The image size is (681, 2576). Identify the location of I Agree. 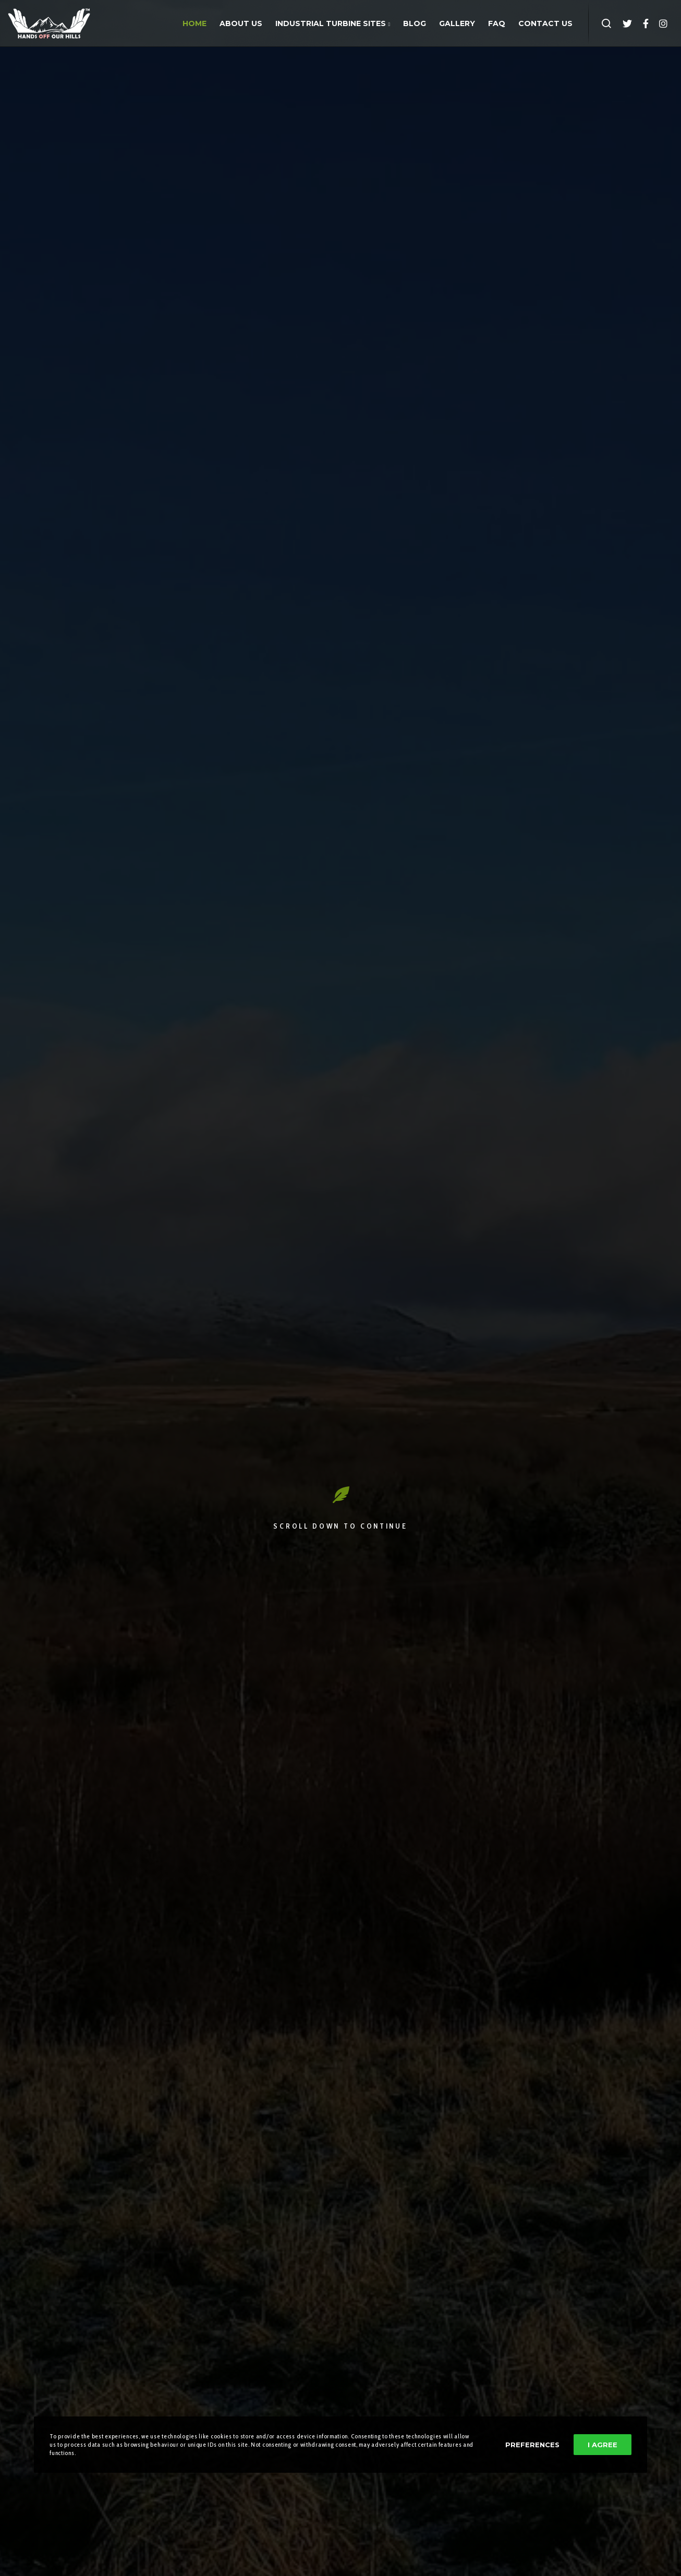
(602, 2444).